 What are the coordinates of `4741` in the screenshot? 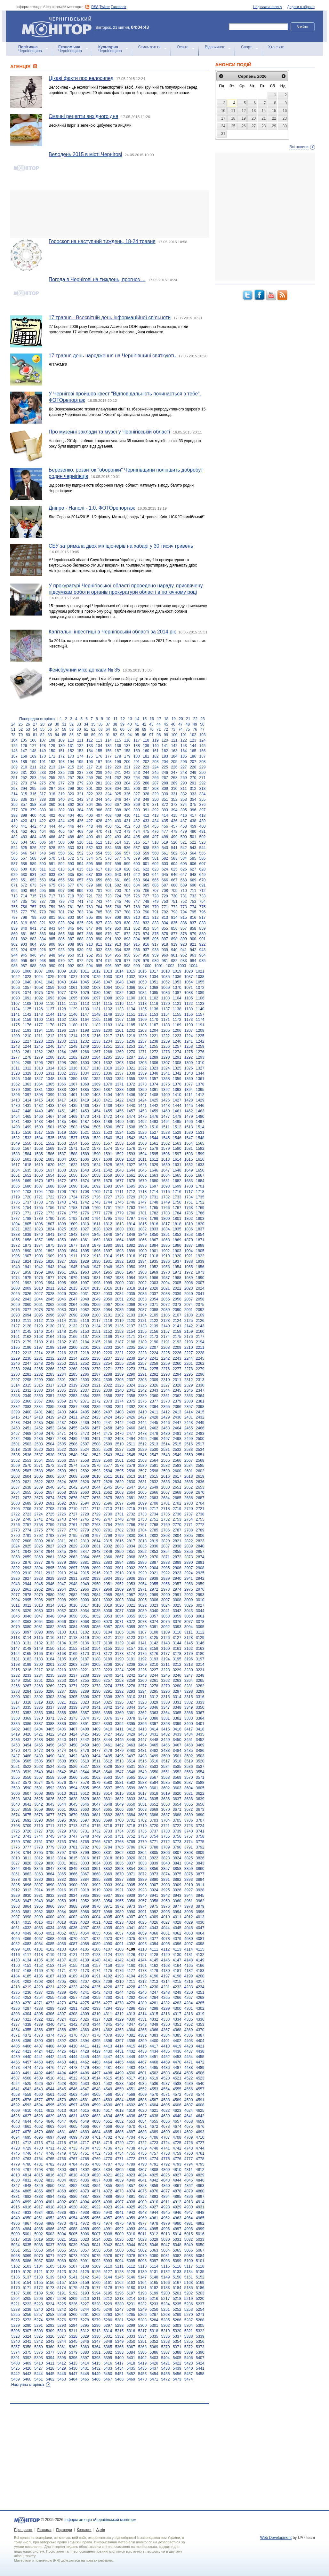 It's located at (165, 2148).